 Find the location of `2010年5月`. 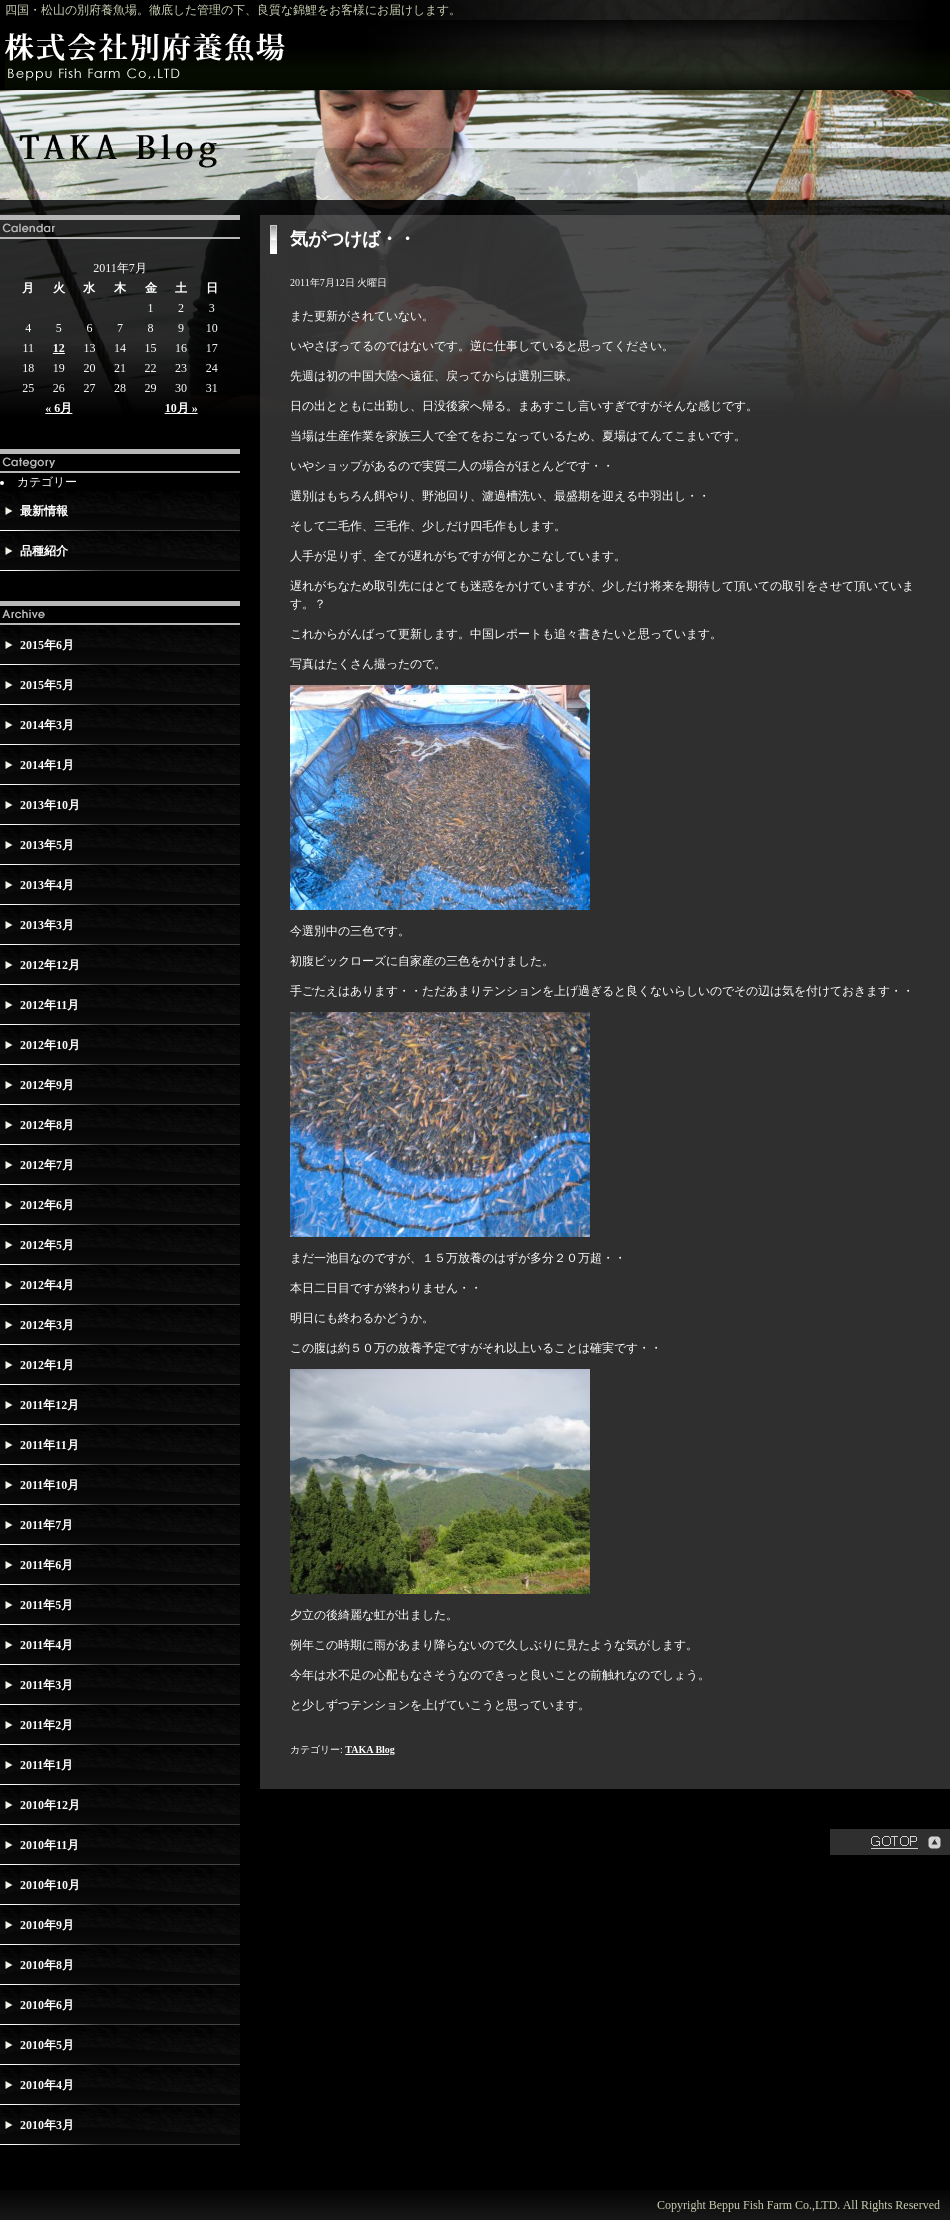

2010年5月 is located at coordinates (47, 2045).